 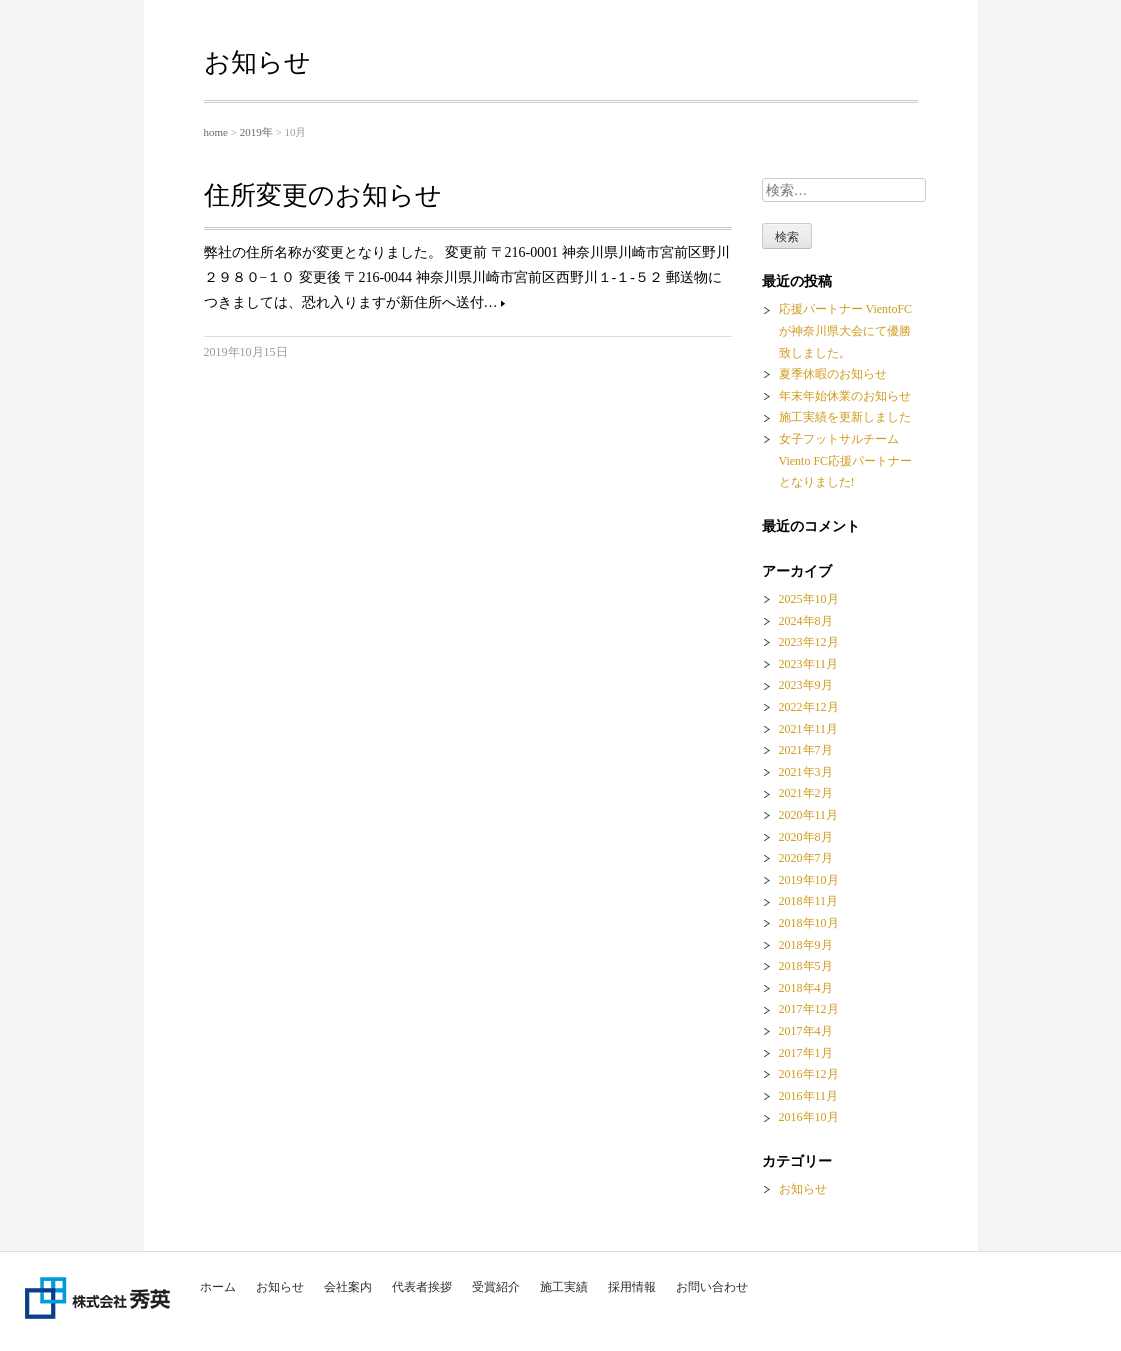 What do you see at coordinates (806, 685) in the screenshot?
I see `2023年9月` at bounding box center [806, 685].